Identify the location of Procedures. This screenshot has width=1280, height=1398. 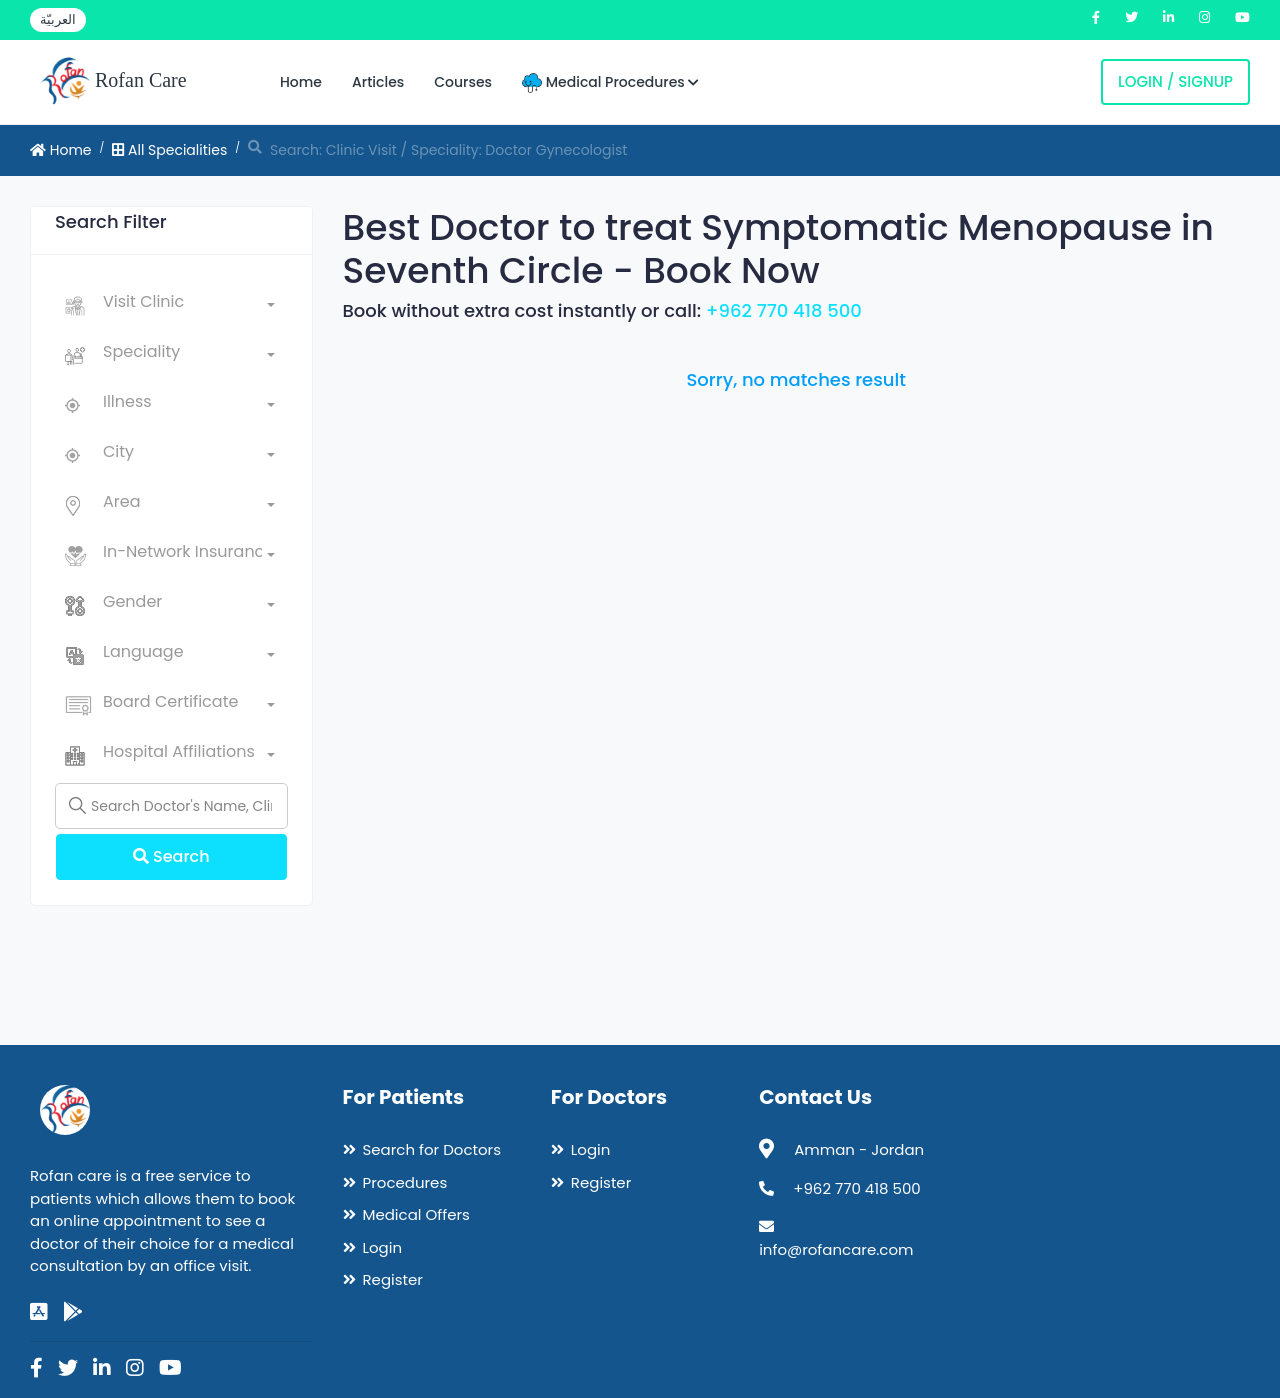
(405, 1182).